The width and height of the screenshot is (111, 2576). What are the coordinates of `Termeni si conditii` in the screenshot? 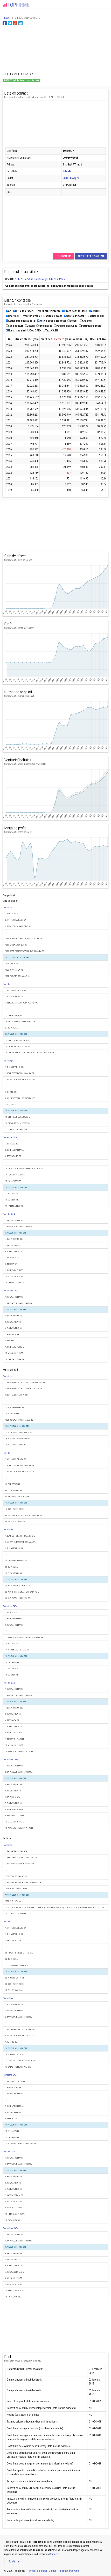 It's located at (37, 2570).